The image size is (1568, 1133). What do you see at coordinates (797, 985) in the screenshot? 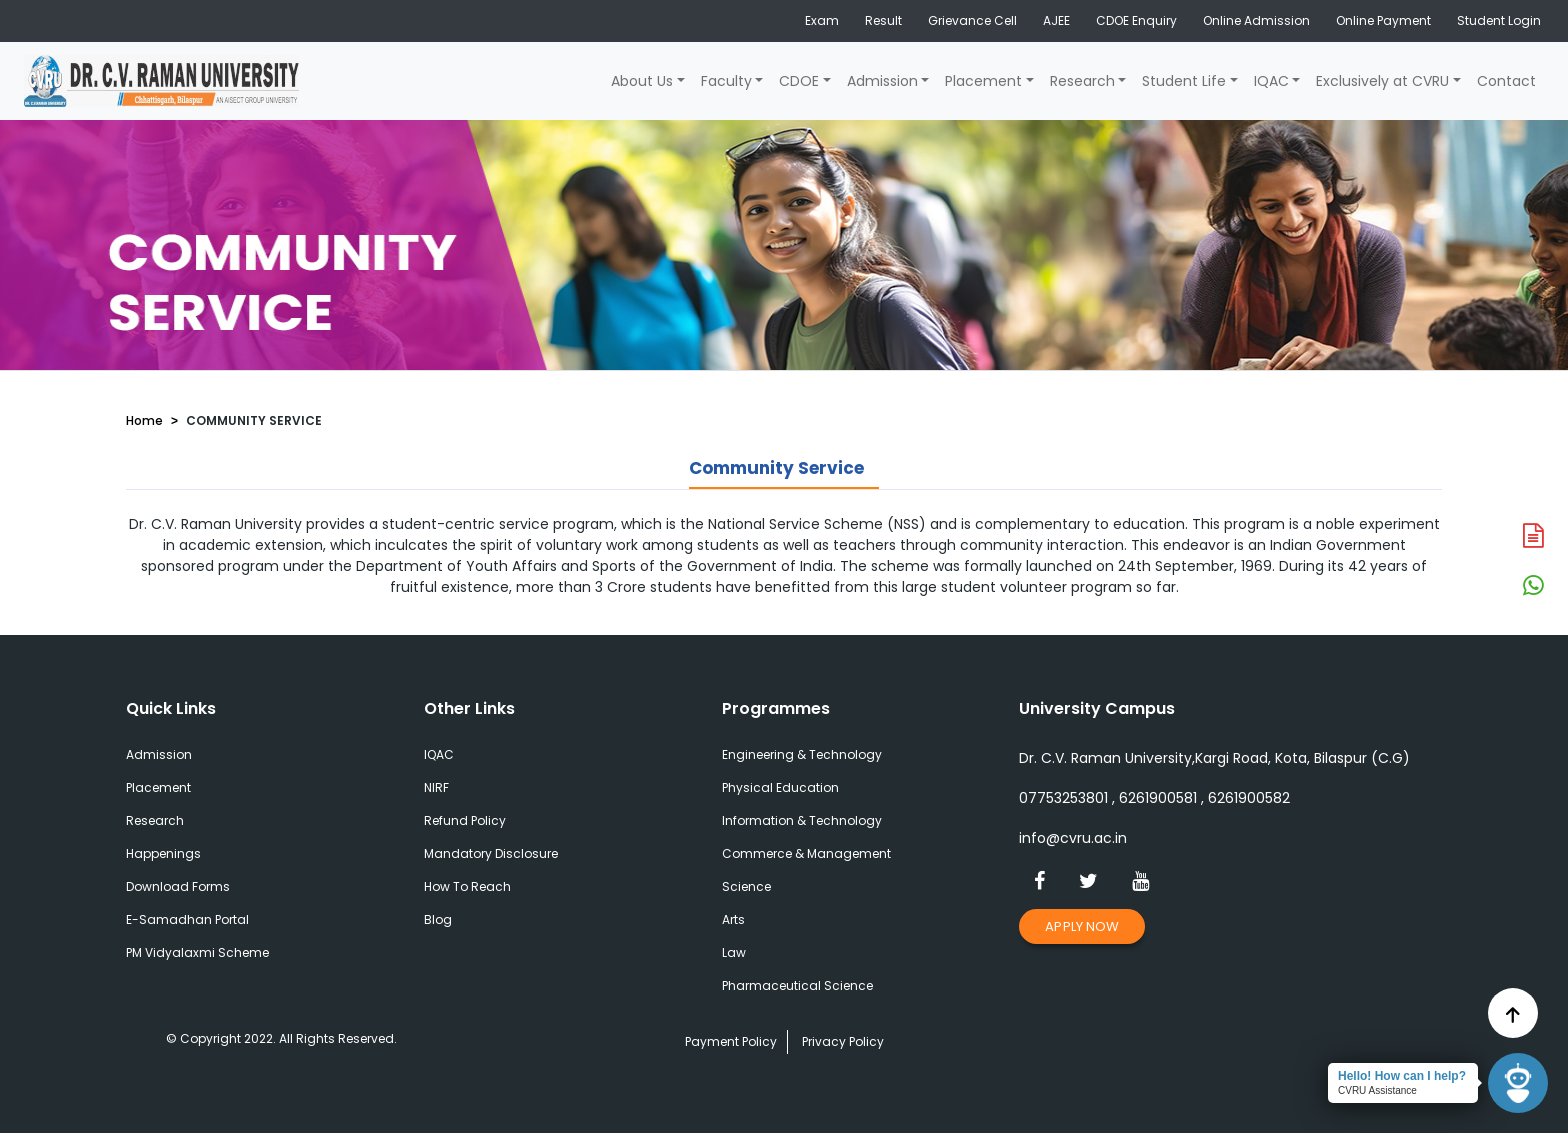
I see `Pharmaceutical Science` at bounding box center [797, 985].